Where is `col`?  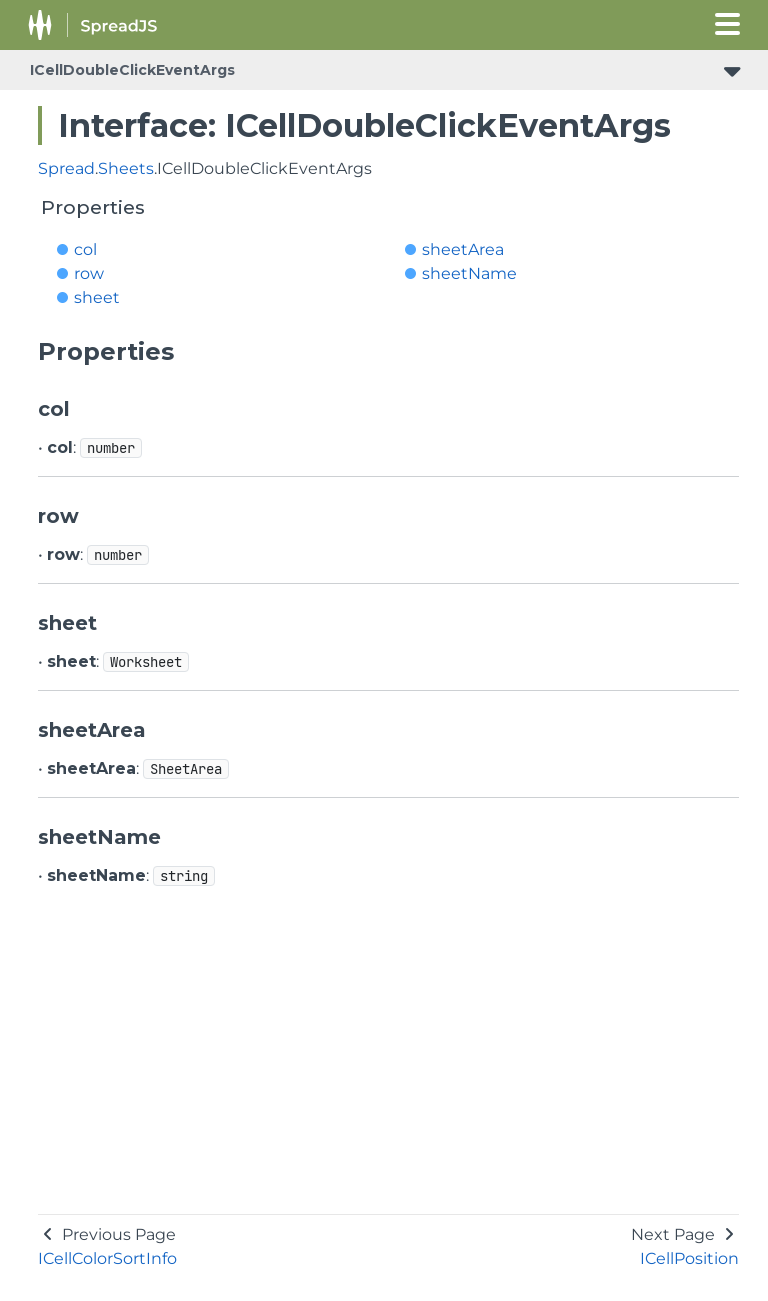
col is located at coordinates (85, 249).